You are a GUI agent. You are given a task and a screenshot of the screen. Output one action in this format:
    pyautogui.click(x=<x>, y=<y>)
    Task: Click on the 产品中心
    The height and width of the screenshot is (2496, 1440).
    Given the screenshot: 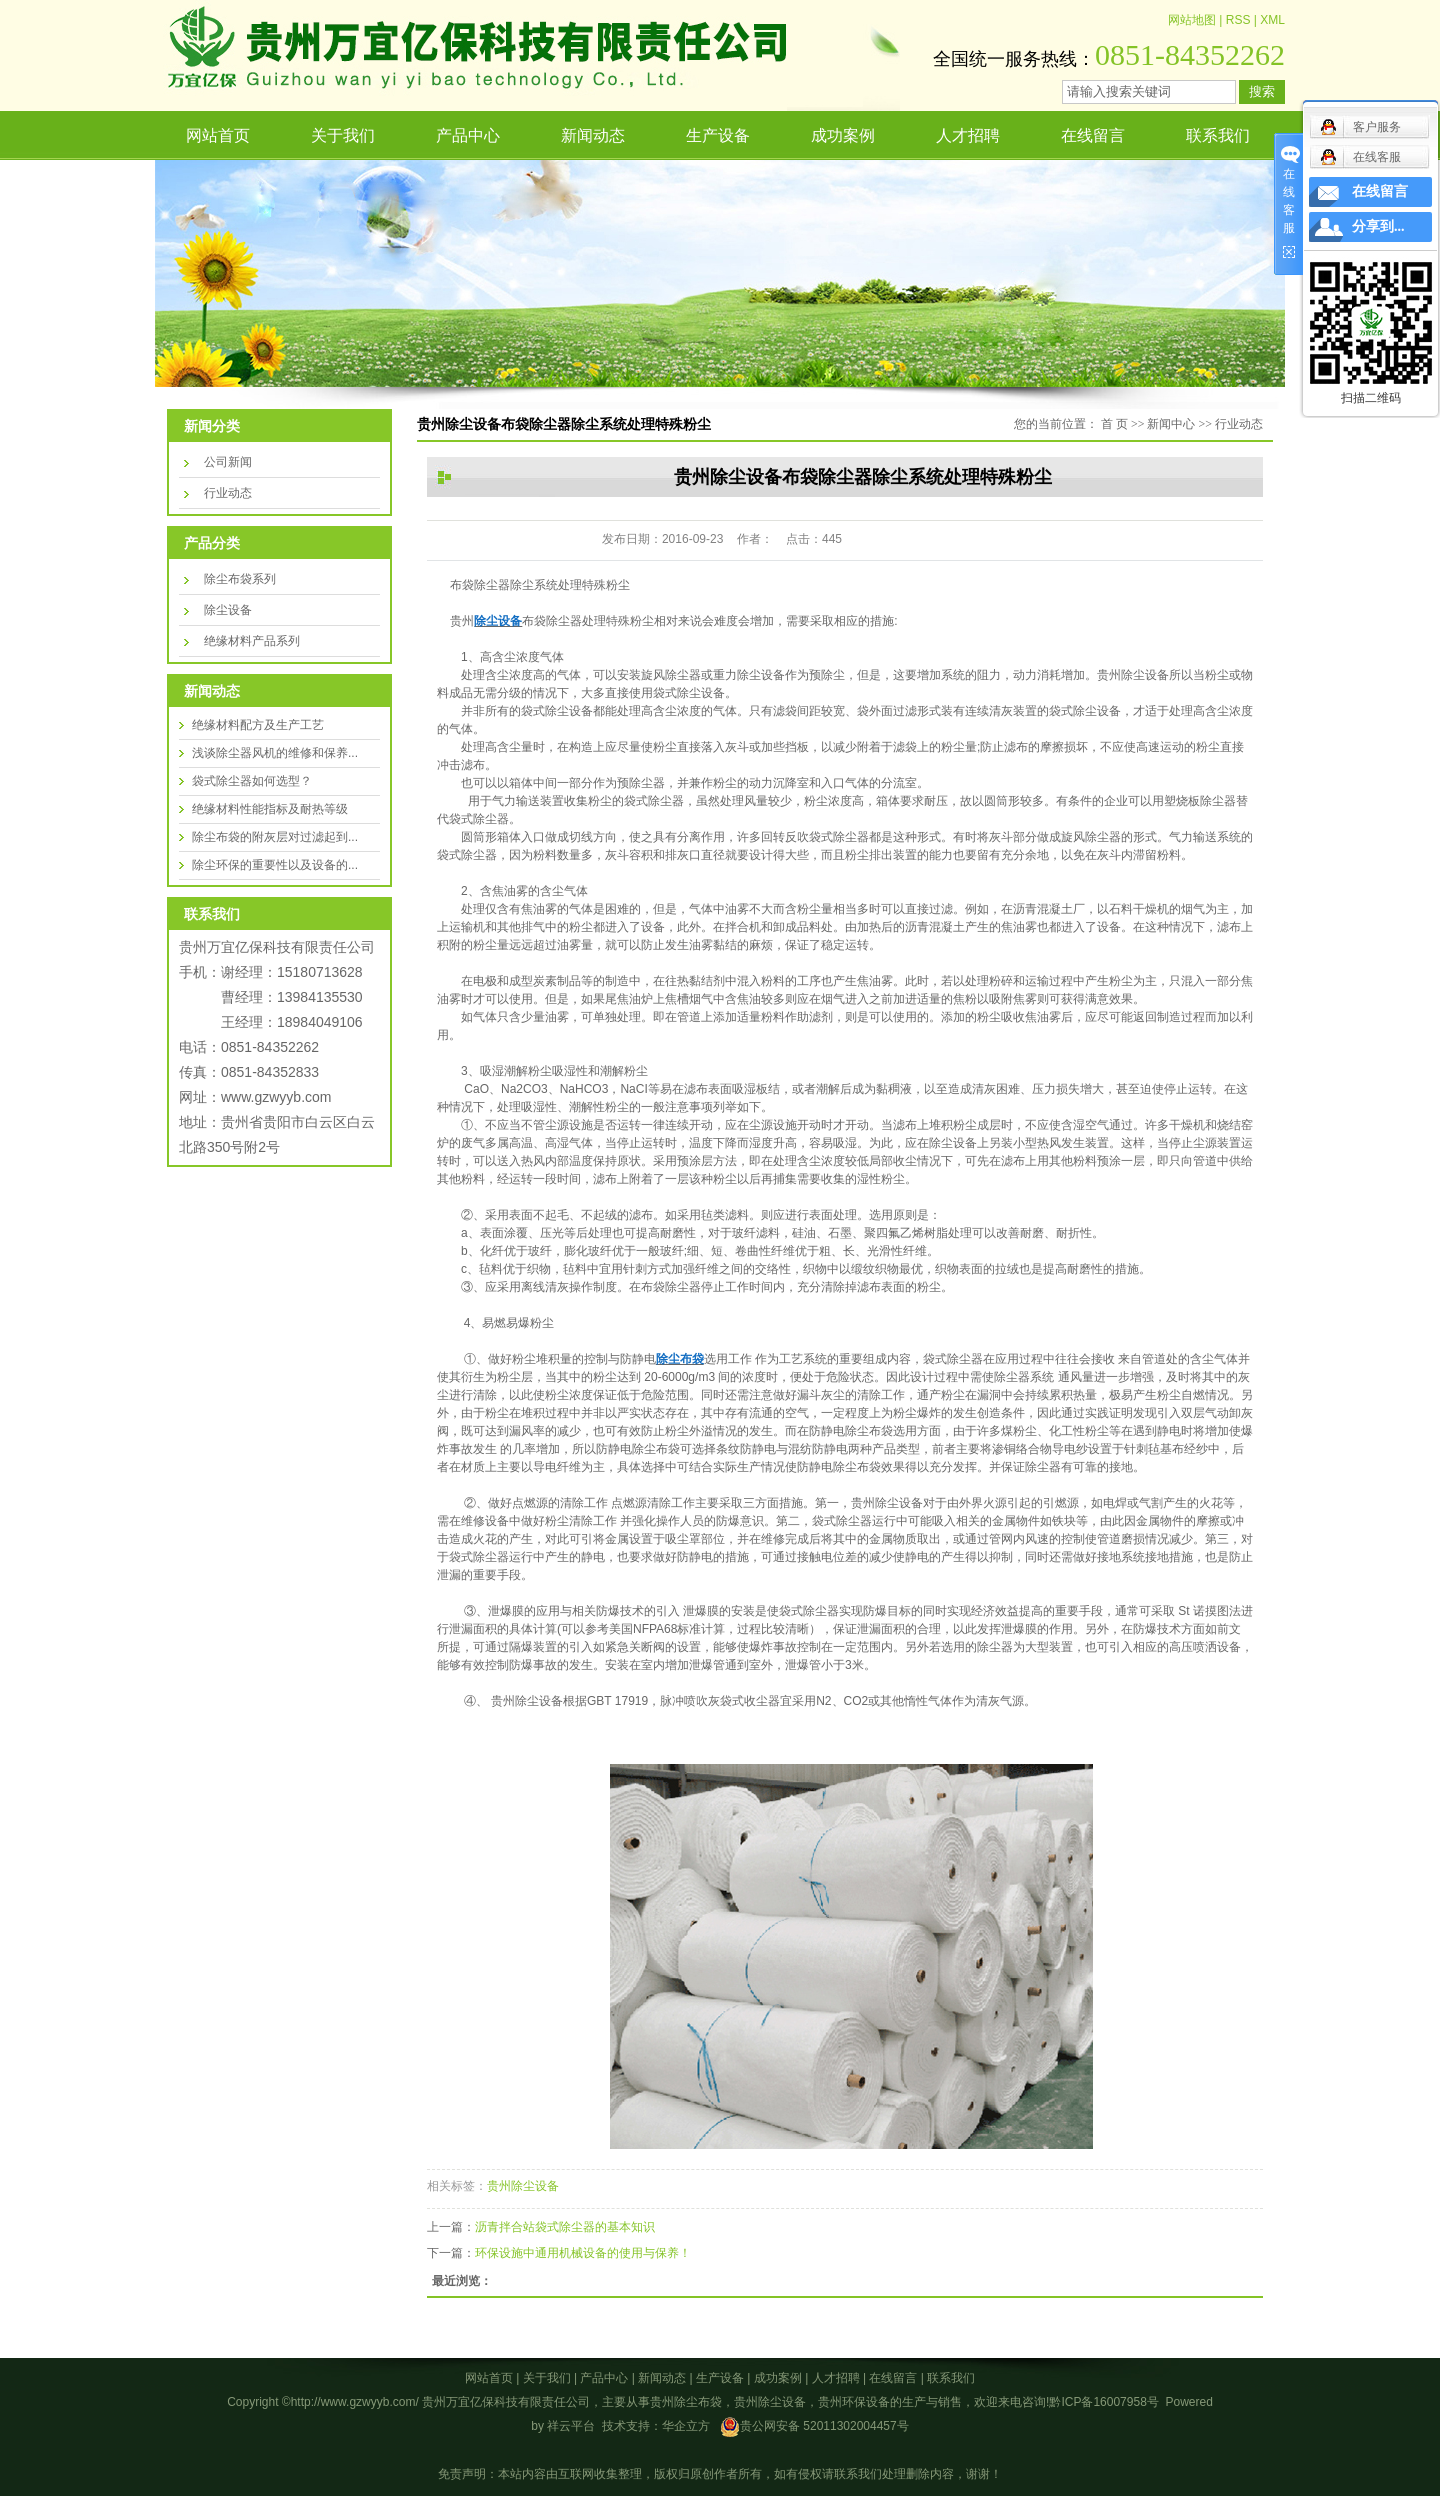 What is the action you would take?
    pyautogui.click(x=468, y=135)
    